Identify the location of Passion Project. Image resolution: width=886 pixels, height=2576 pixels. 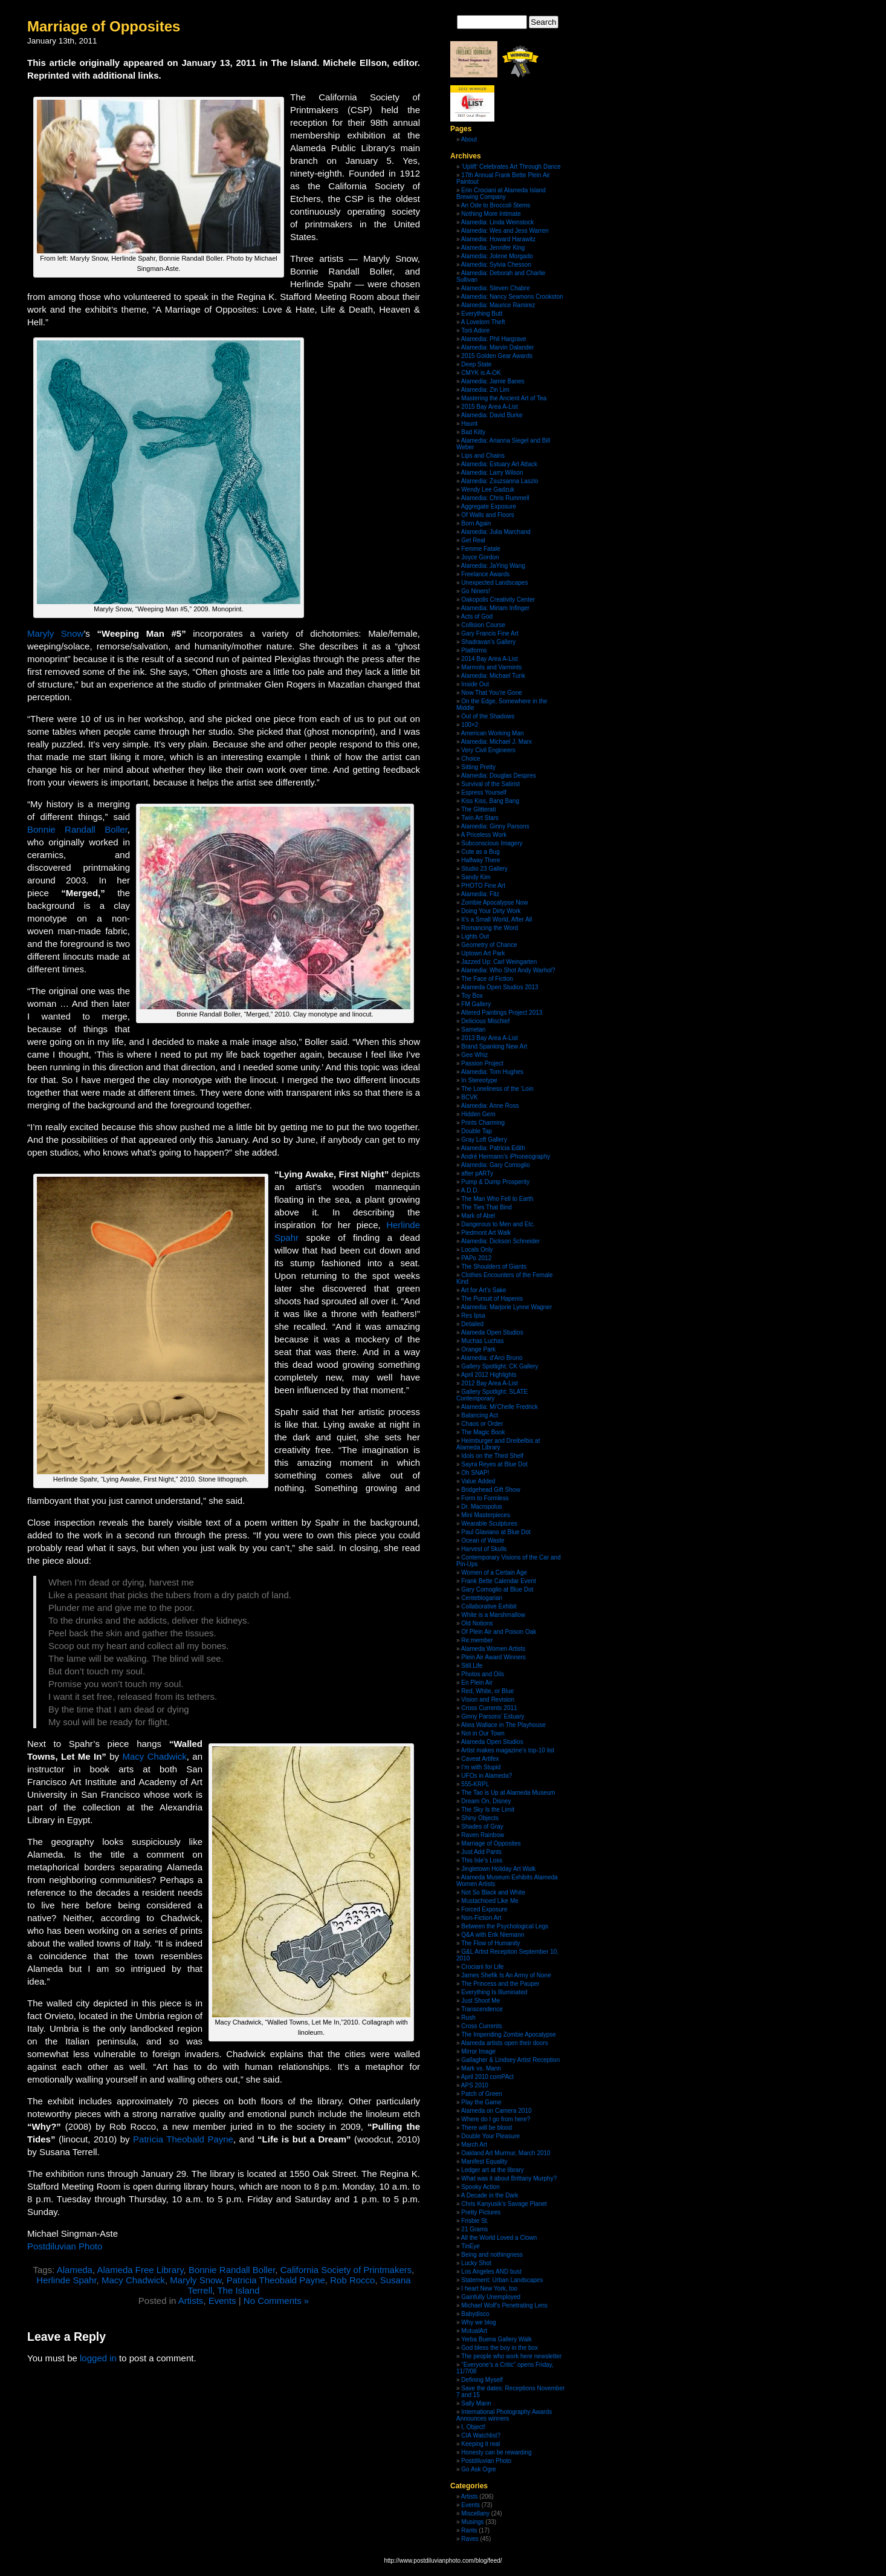
(482, 1063).